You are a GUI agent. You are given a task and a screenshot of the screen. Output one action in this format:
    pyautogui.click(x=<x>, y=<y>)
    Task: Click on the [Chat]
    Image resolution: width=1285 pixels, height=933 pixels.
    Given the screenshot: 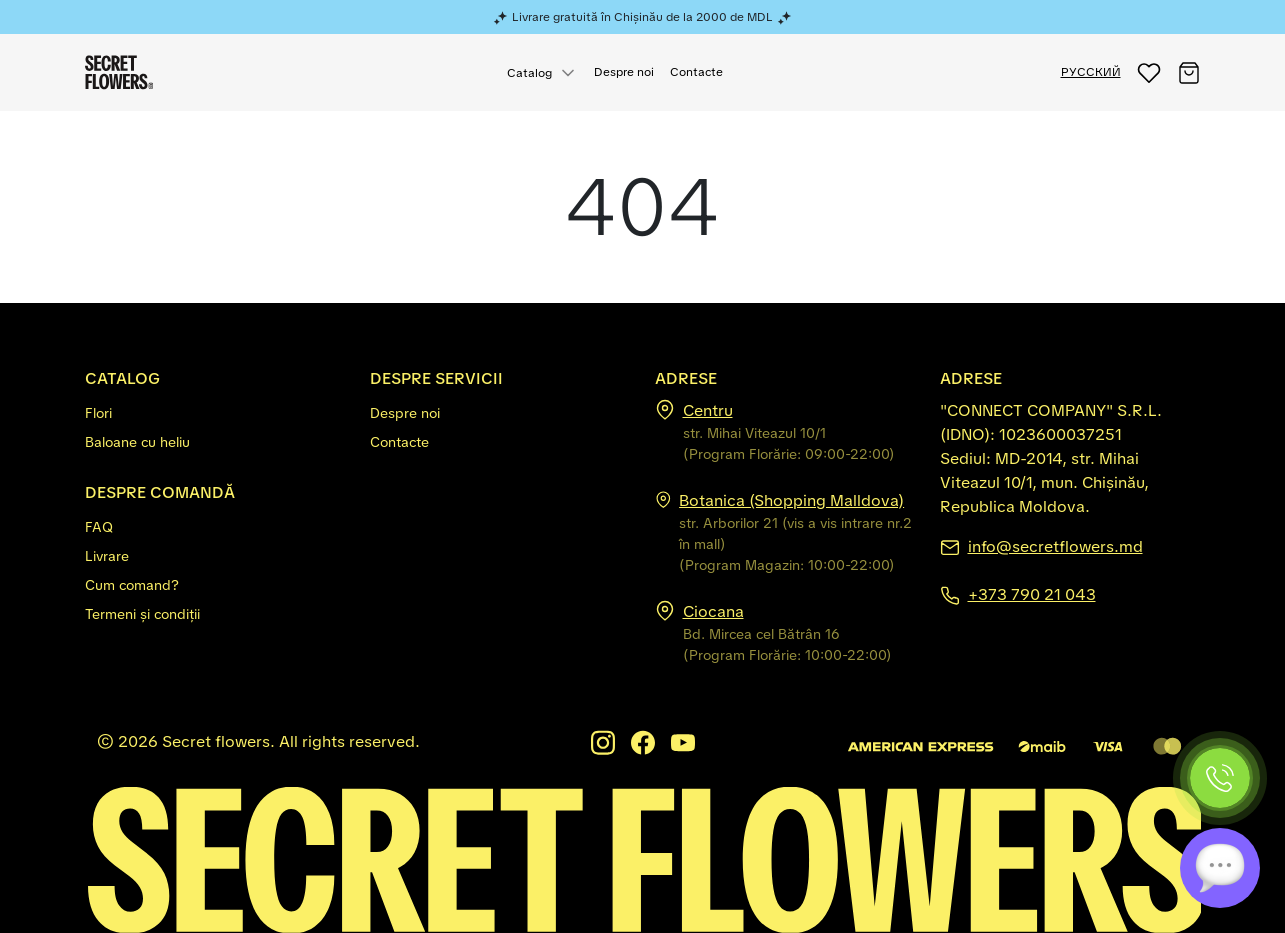 What is the action you would take?
    pyautogui.click(x=1220, y=868)
    